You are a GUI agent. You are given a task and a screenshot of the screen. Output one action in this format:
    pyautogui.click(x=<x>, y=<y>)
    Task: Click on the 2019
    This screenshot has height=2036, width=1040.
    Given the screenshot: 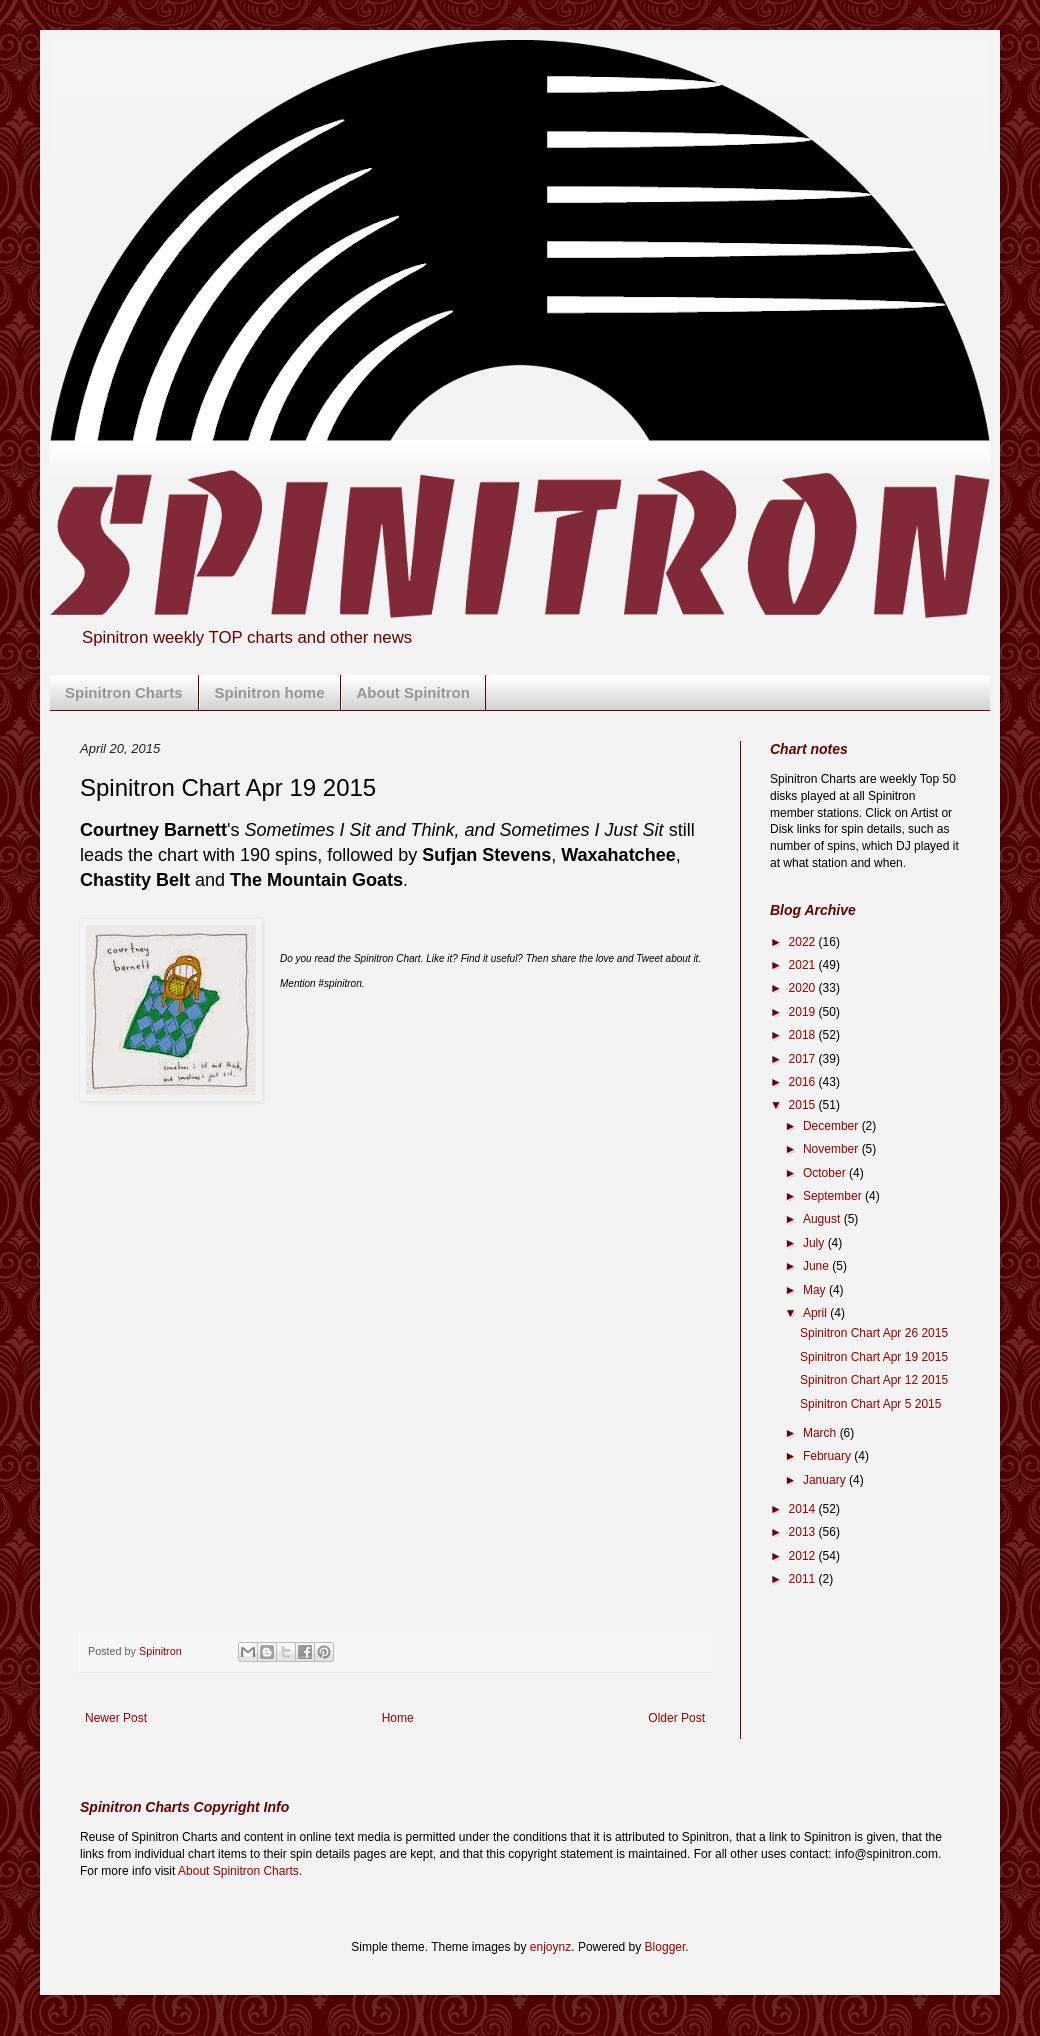 What is the action you would take?
    pyautogui.click(x=804, y=1012)
    